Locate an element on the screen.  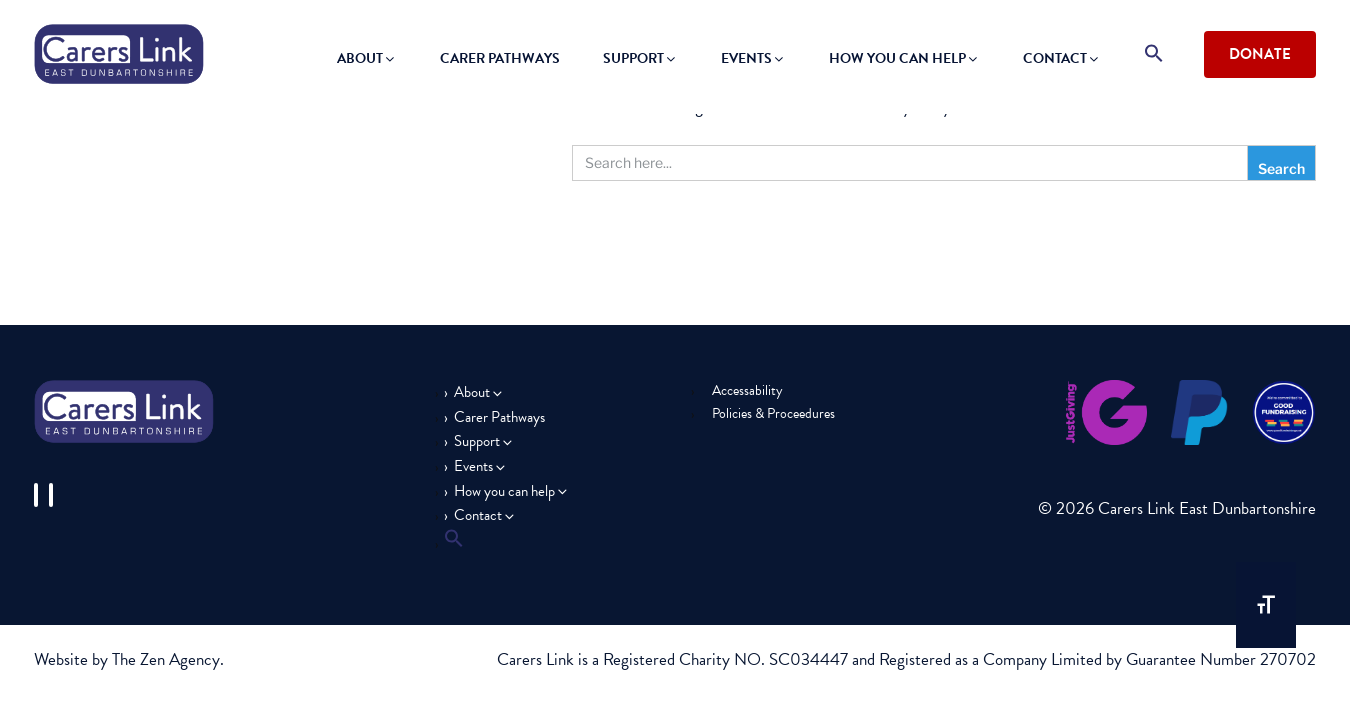
Donate is located at coordinates (1260, 54).